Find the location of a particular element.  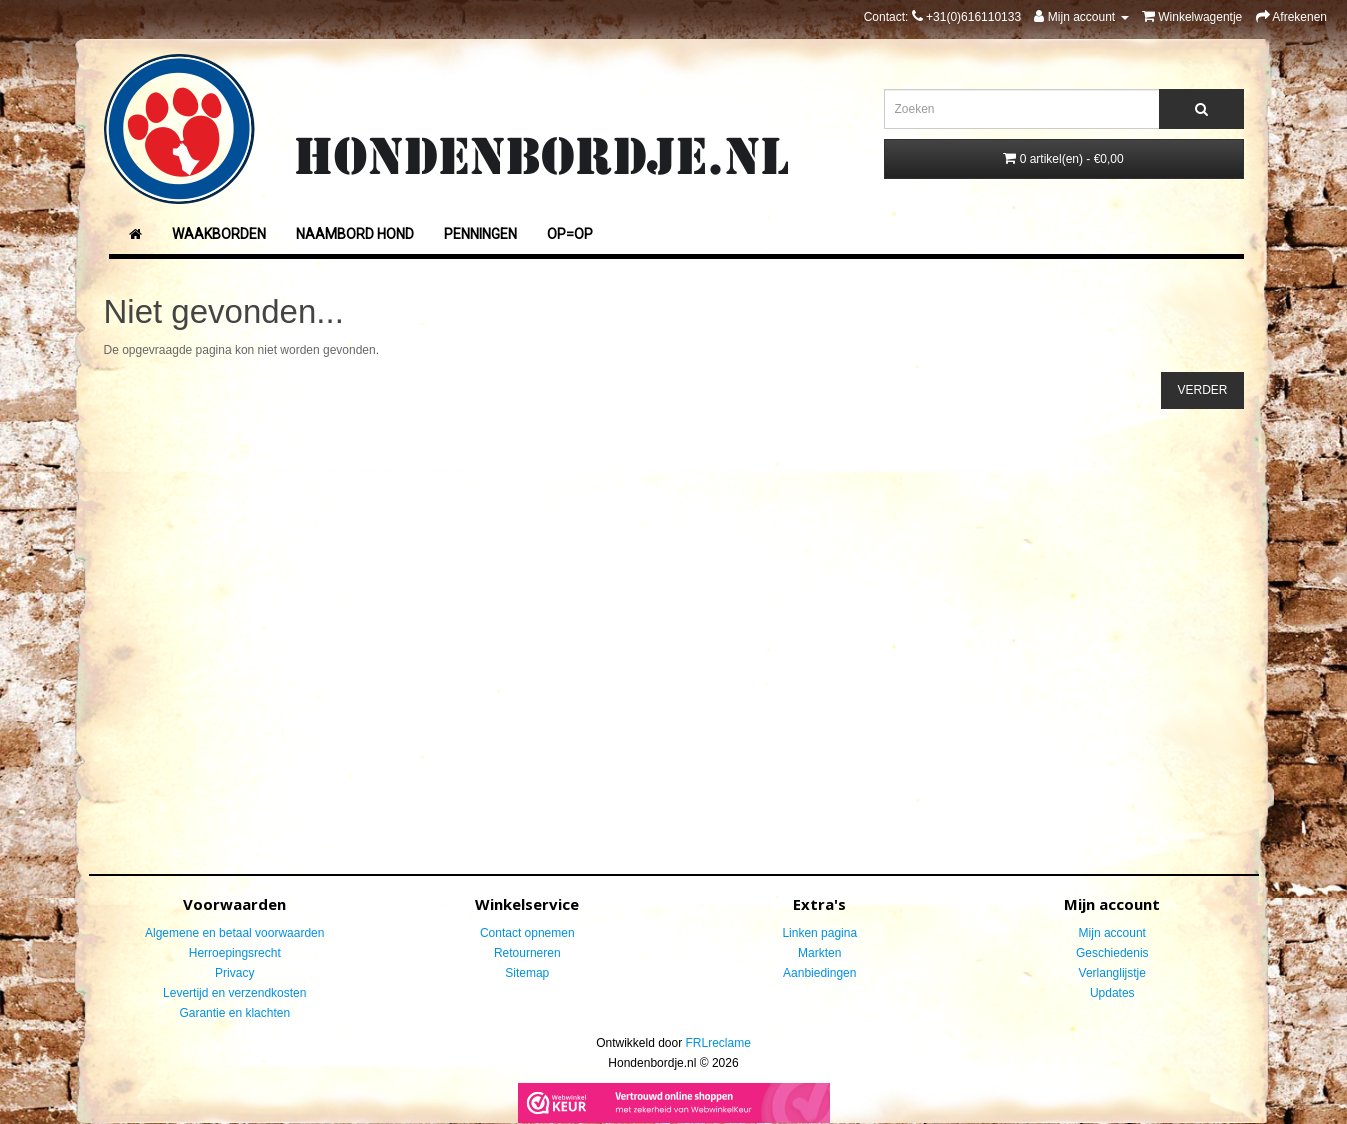

Waakborden is located at coordinates (219, 234).